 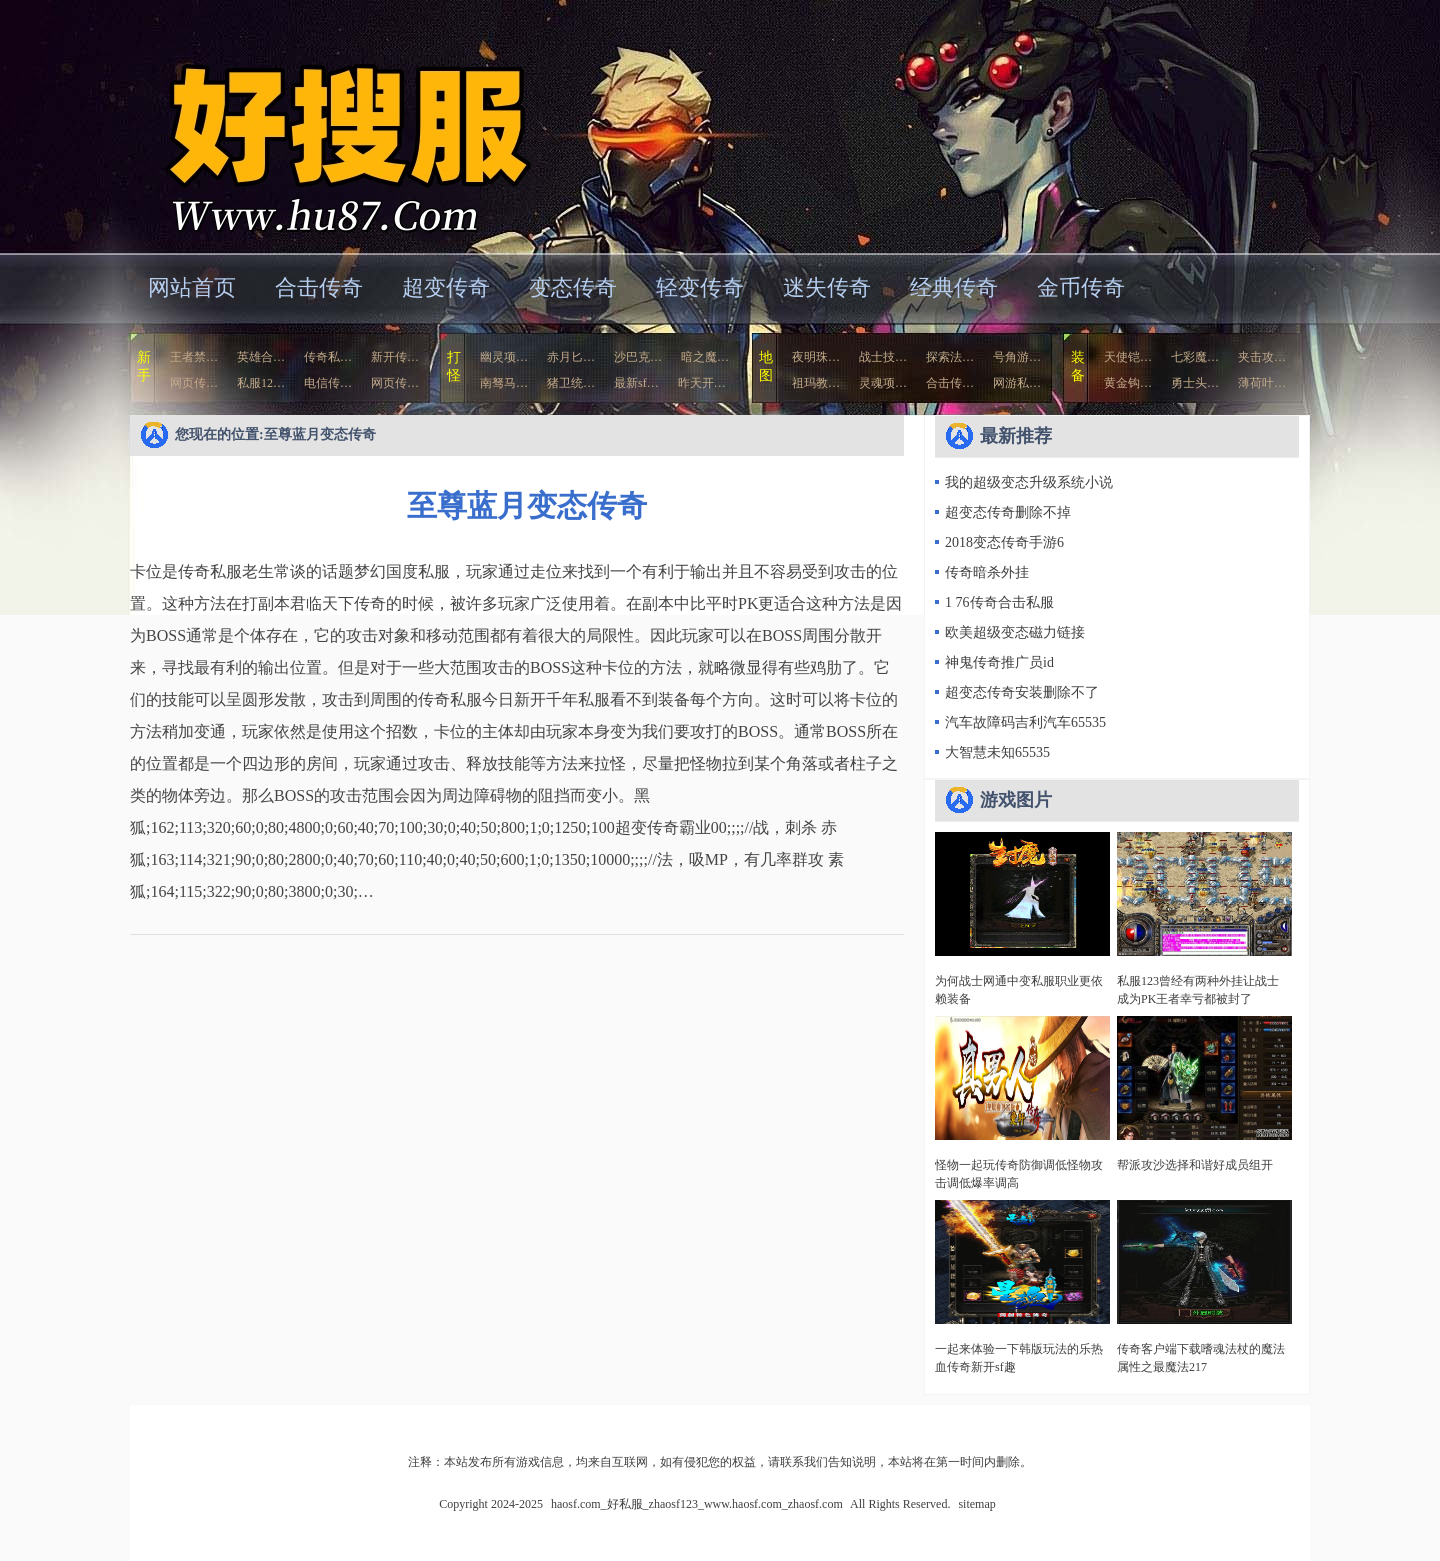 What do you see at coordinates (395, 357) in the screenshot?
I see `新开传…` at bounding box center [395, 357].